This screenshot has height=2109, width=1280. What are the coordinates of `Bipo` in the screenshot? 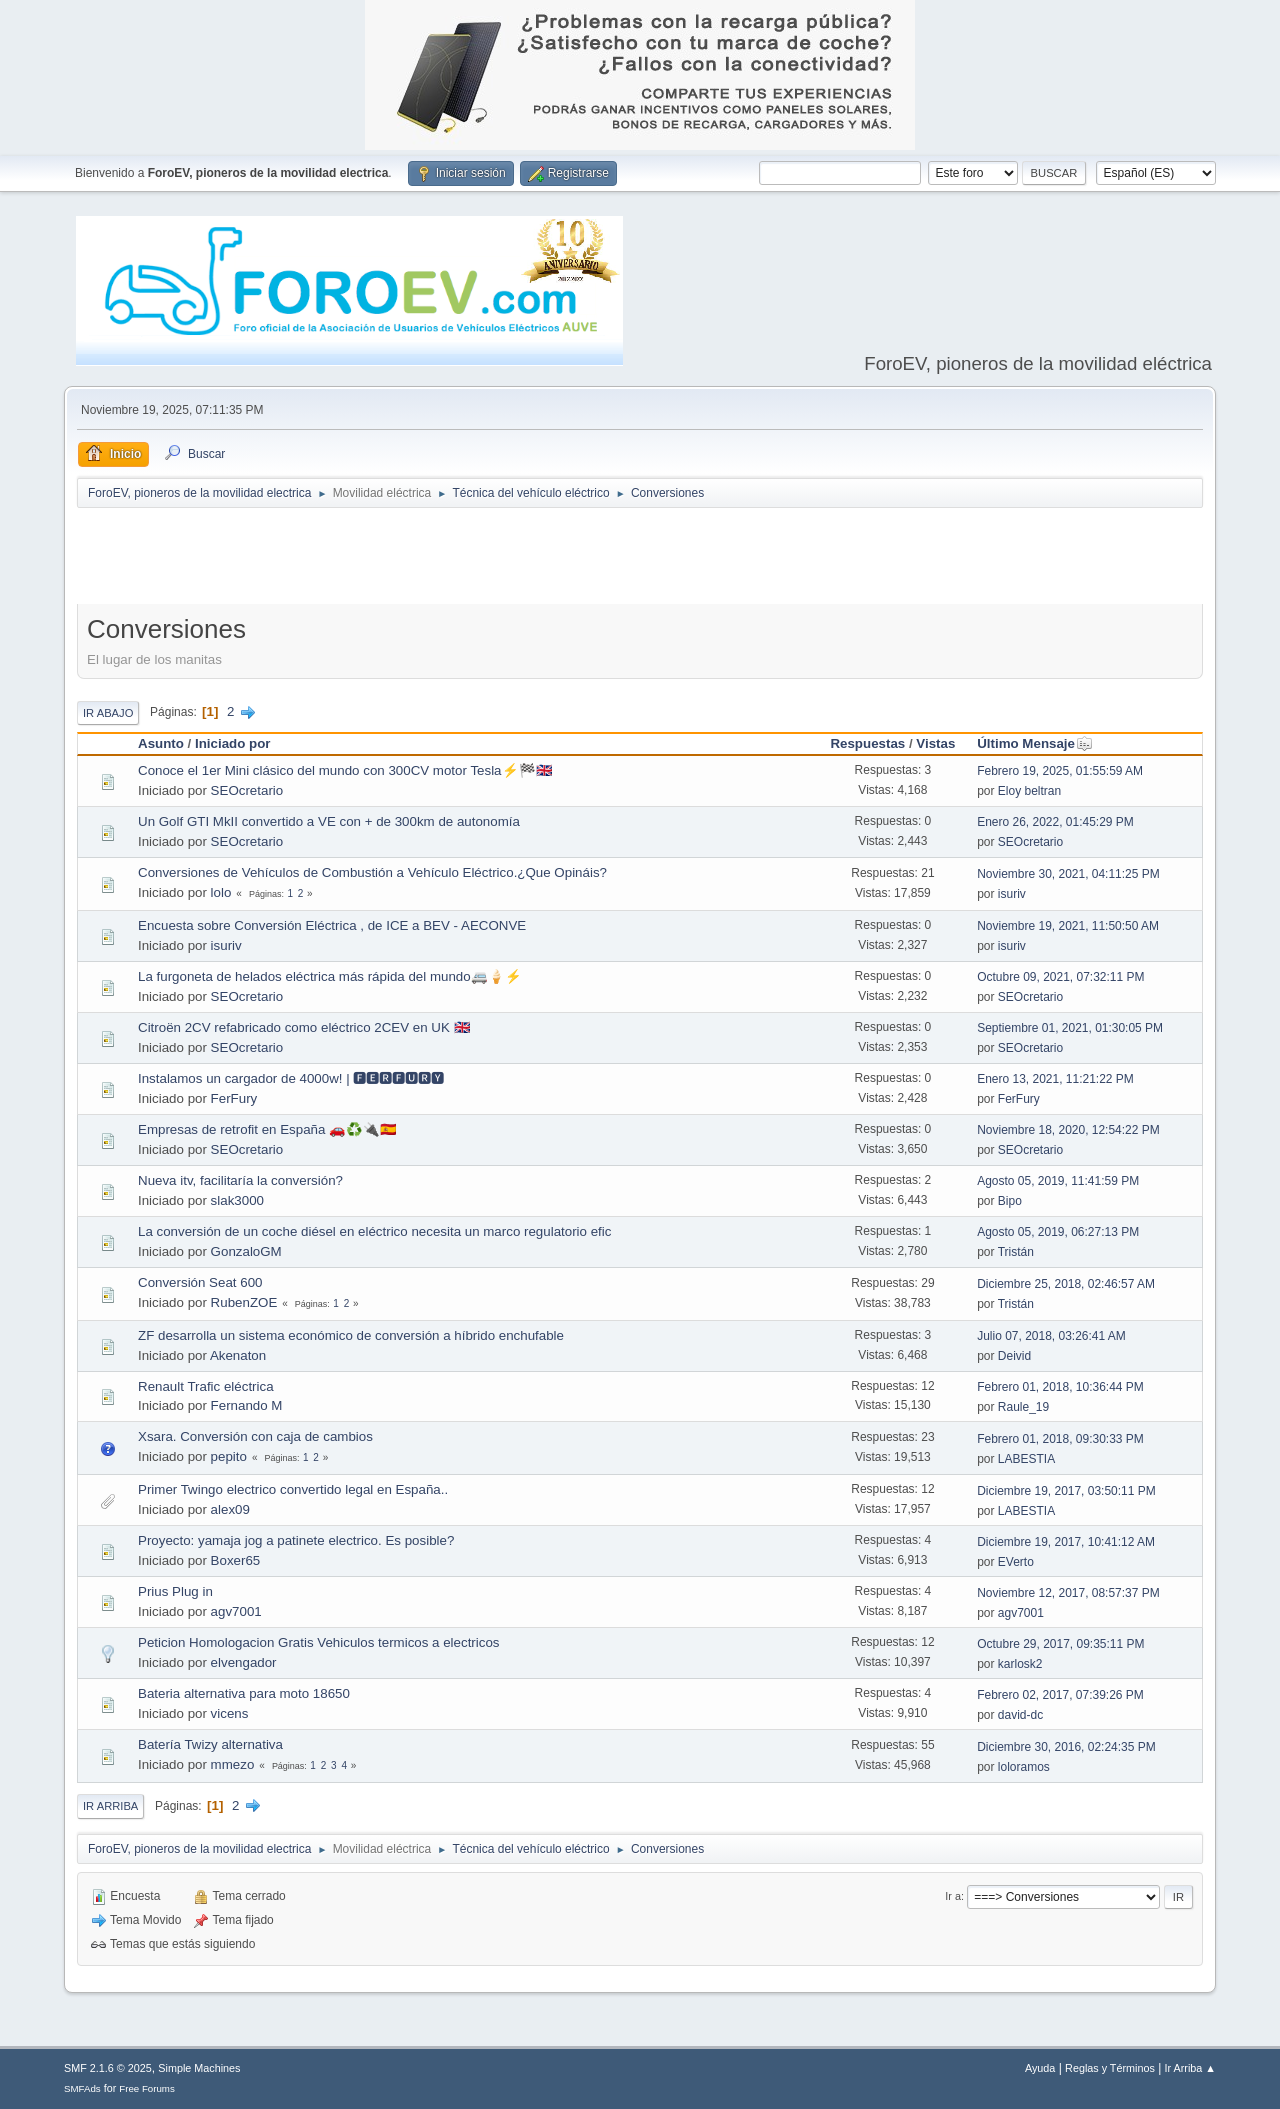 It's located at (1010, 1201).